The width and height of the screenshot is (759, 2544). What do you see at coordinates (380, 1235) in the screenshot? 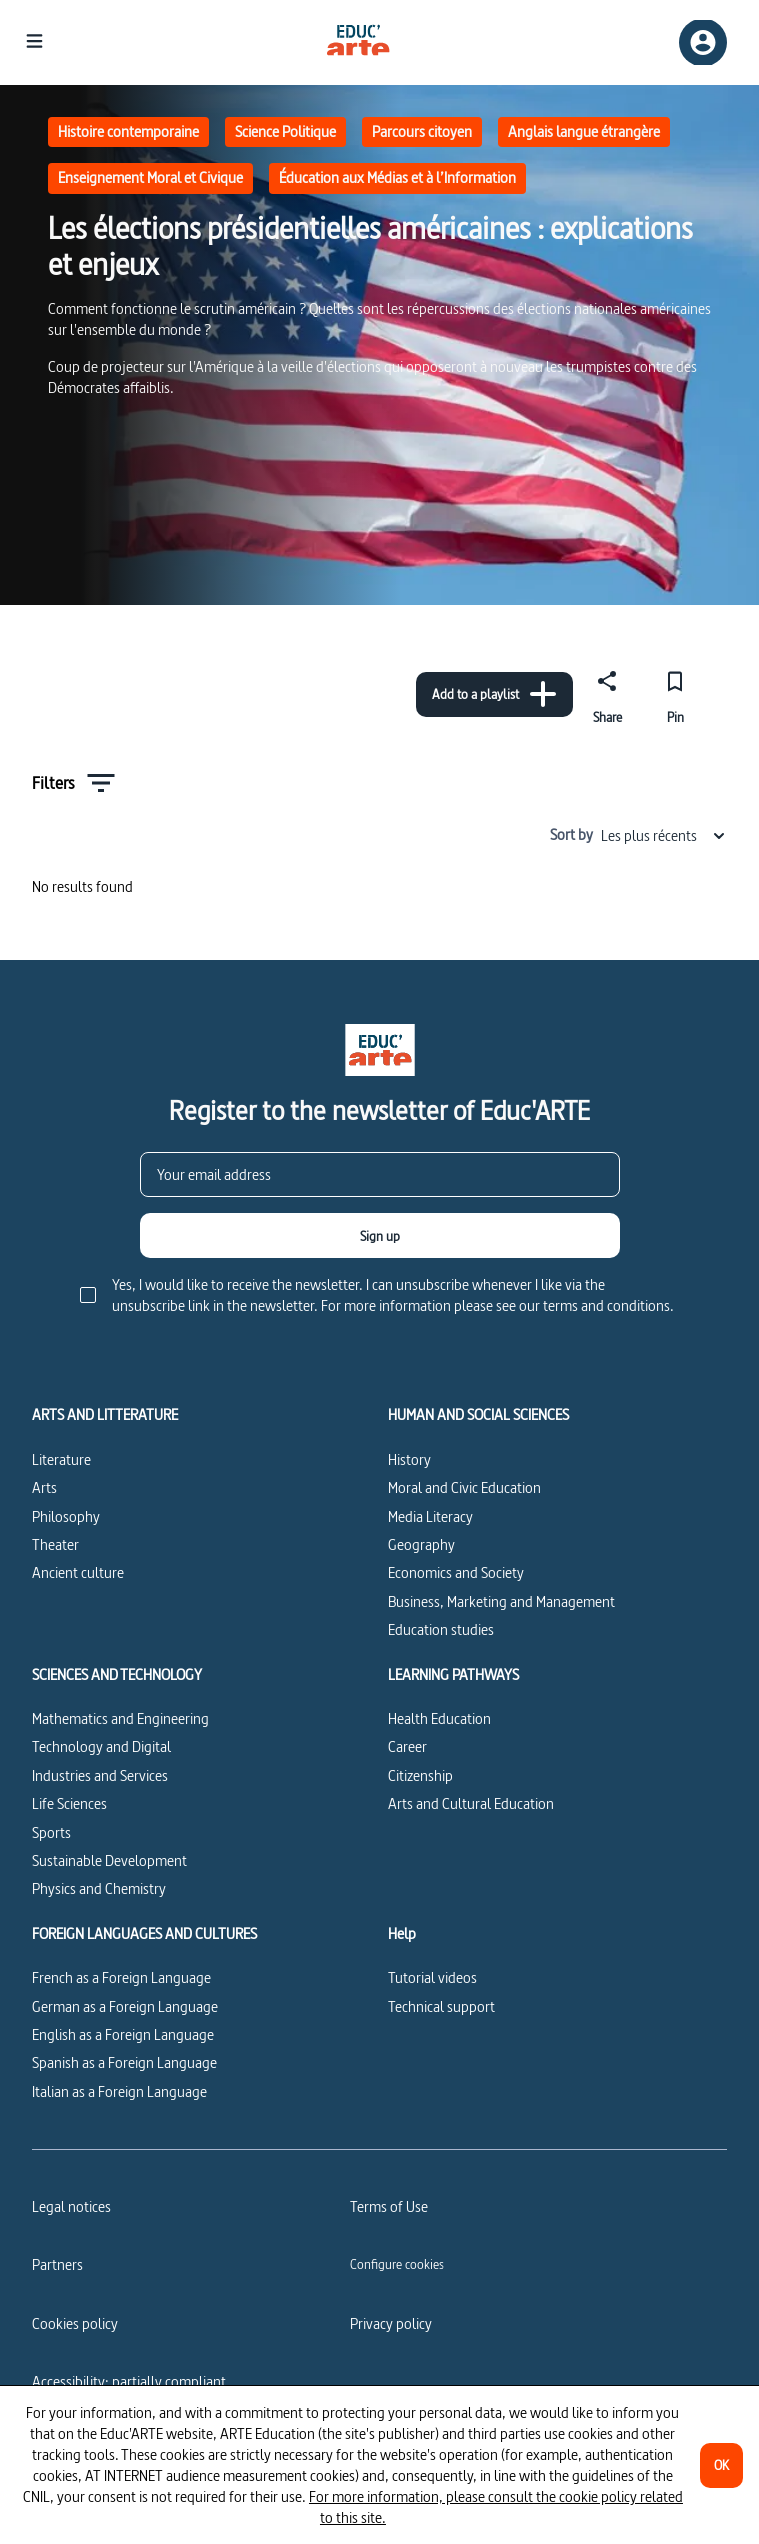
I see `[Sign up]` at bounding box center [380, 1235].